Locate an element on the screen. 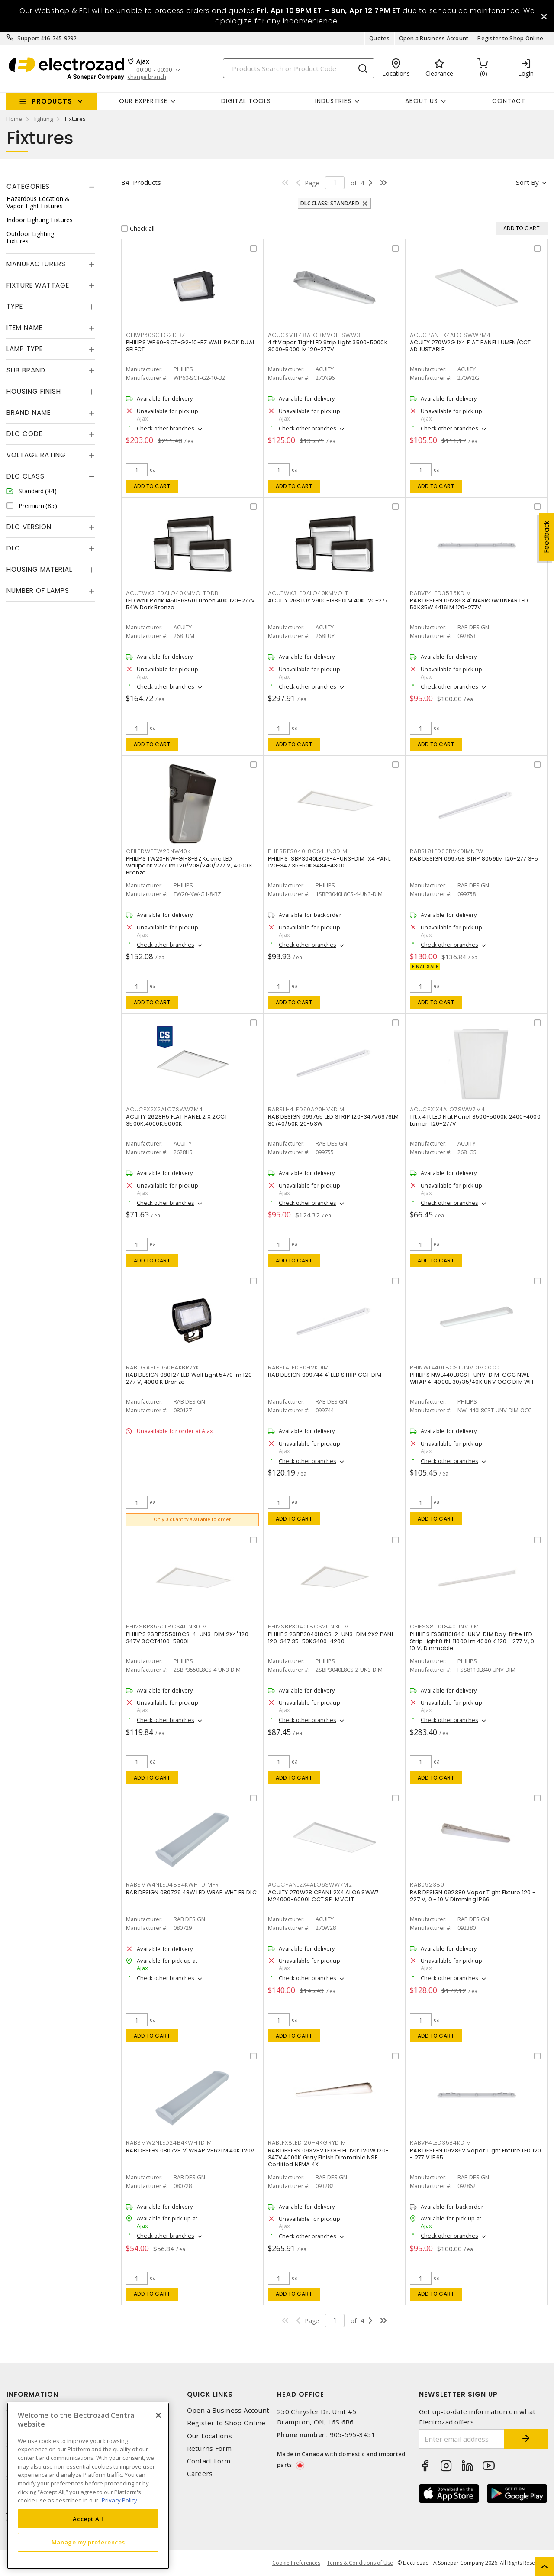 The width and height of the screenshot is (554, 2576). Lamp Type is located at coordinates (24, 348).